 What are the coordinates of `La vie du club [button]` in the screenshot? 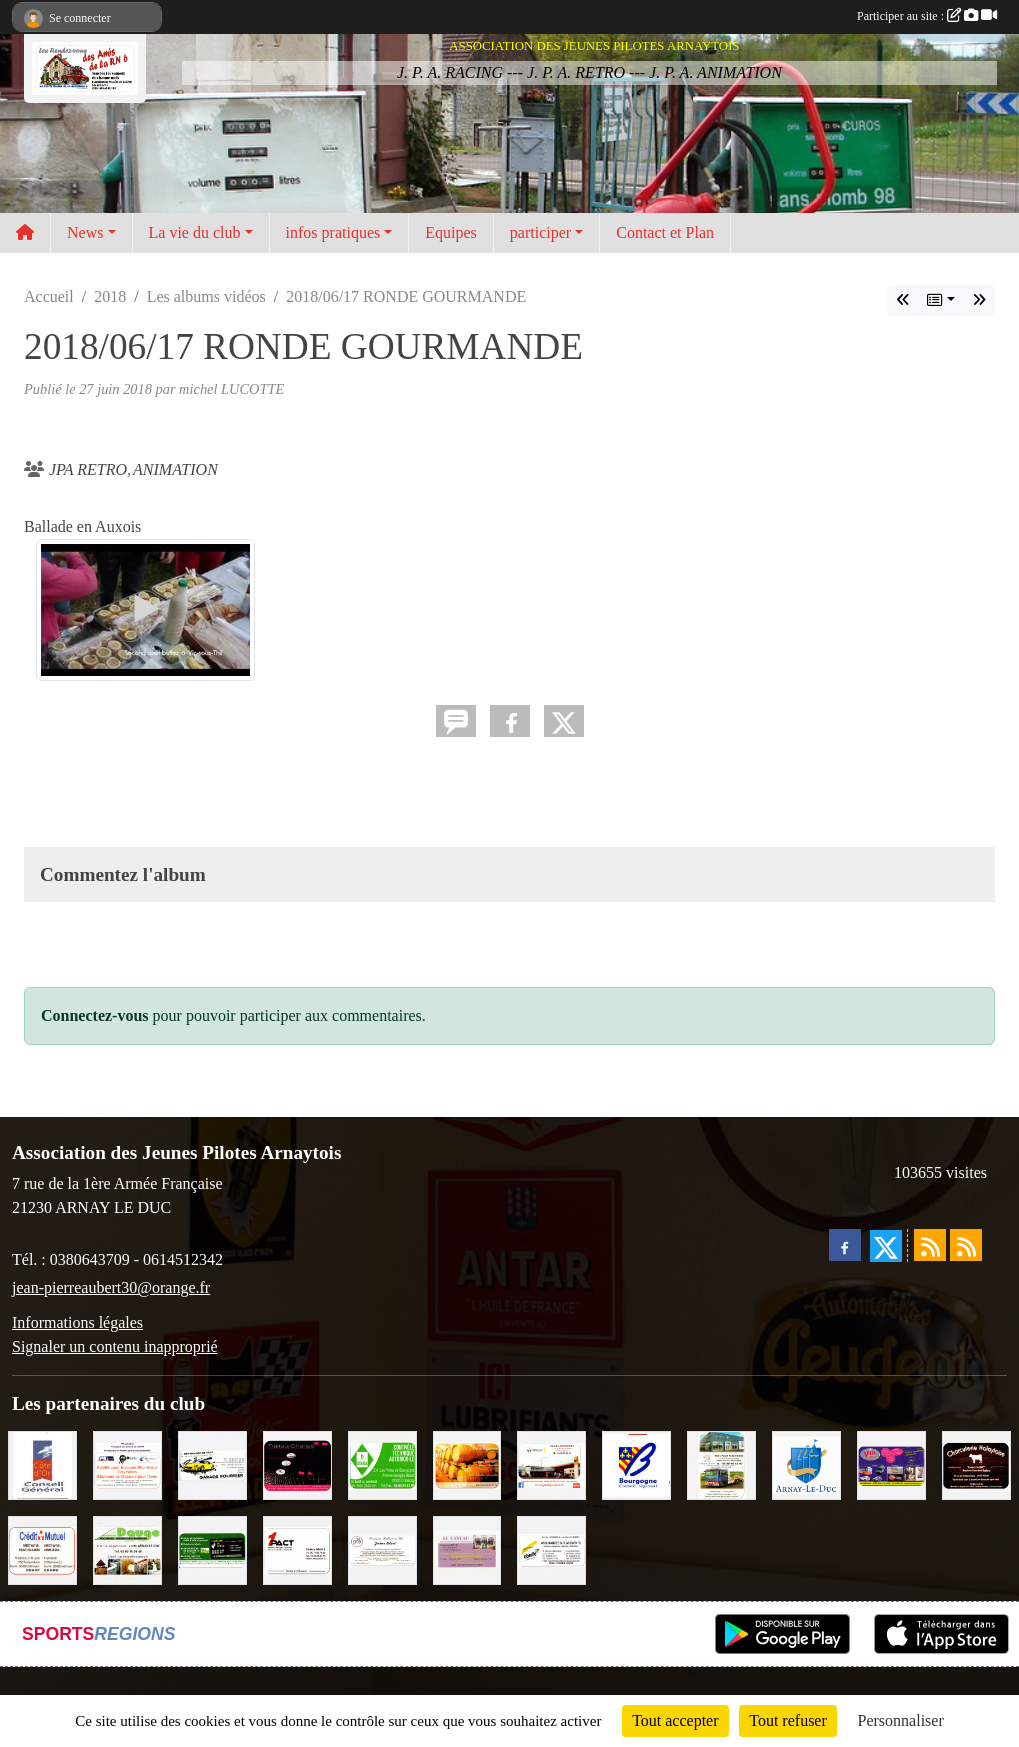 It's located at (195, 232).